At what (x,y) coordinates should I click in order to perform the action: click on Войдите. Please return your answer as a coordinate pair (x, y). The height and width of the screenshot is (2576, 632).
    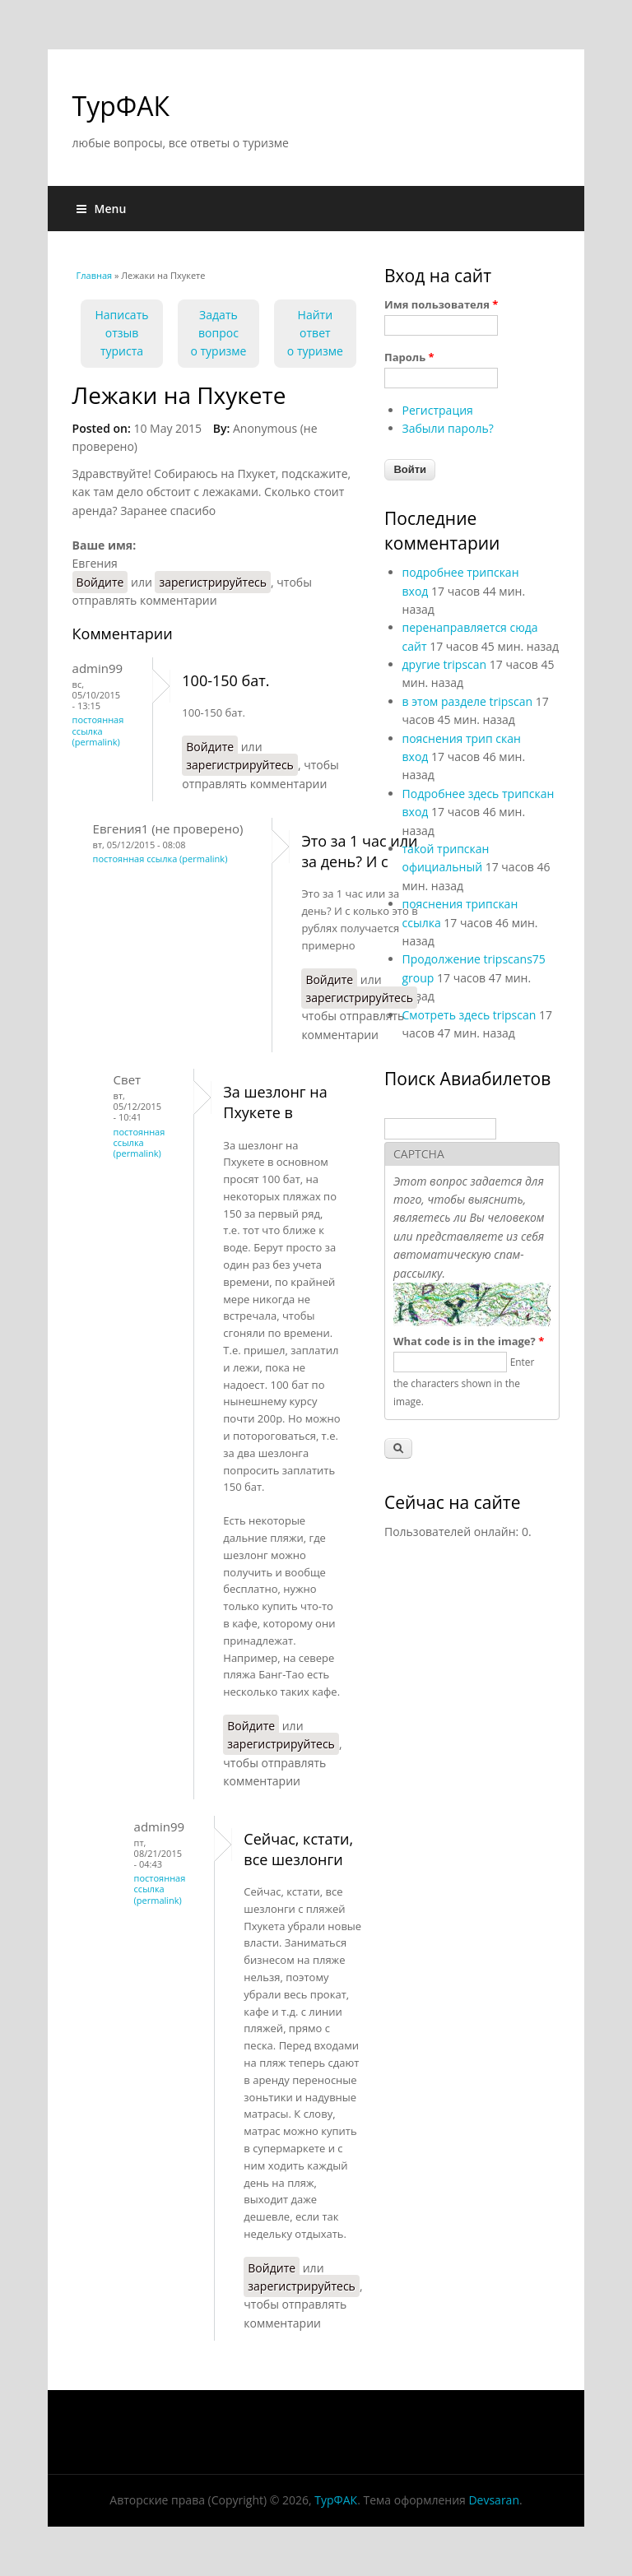
    Looking at the image, I should click on (100, 582).